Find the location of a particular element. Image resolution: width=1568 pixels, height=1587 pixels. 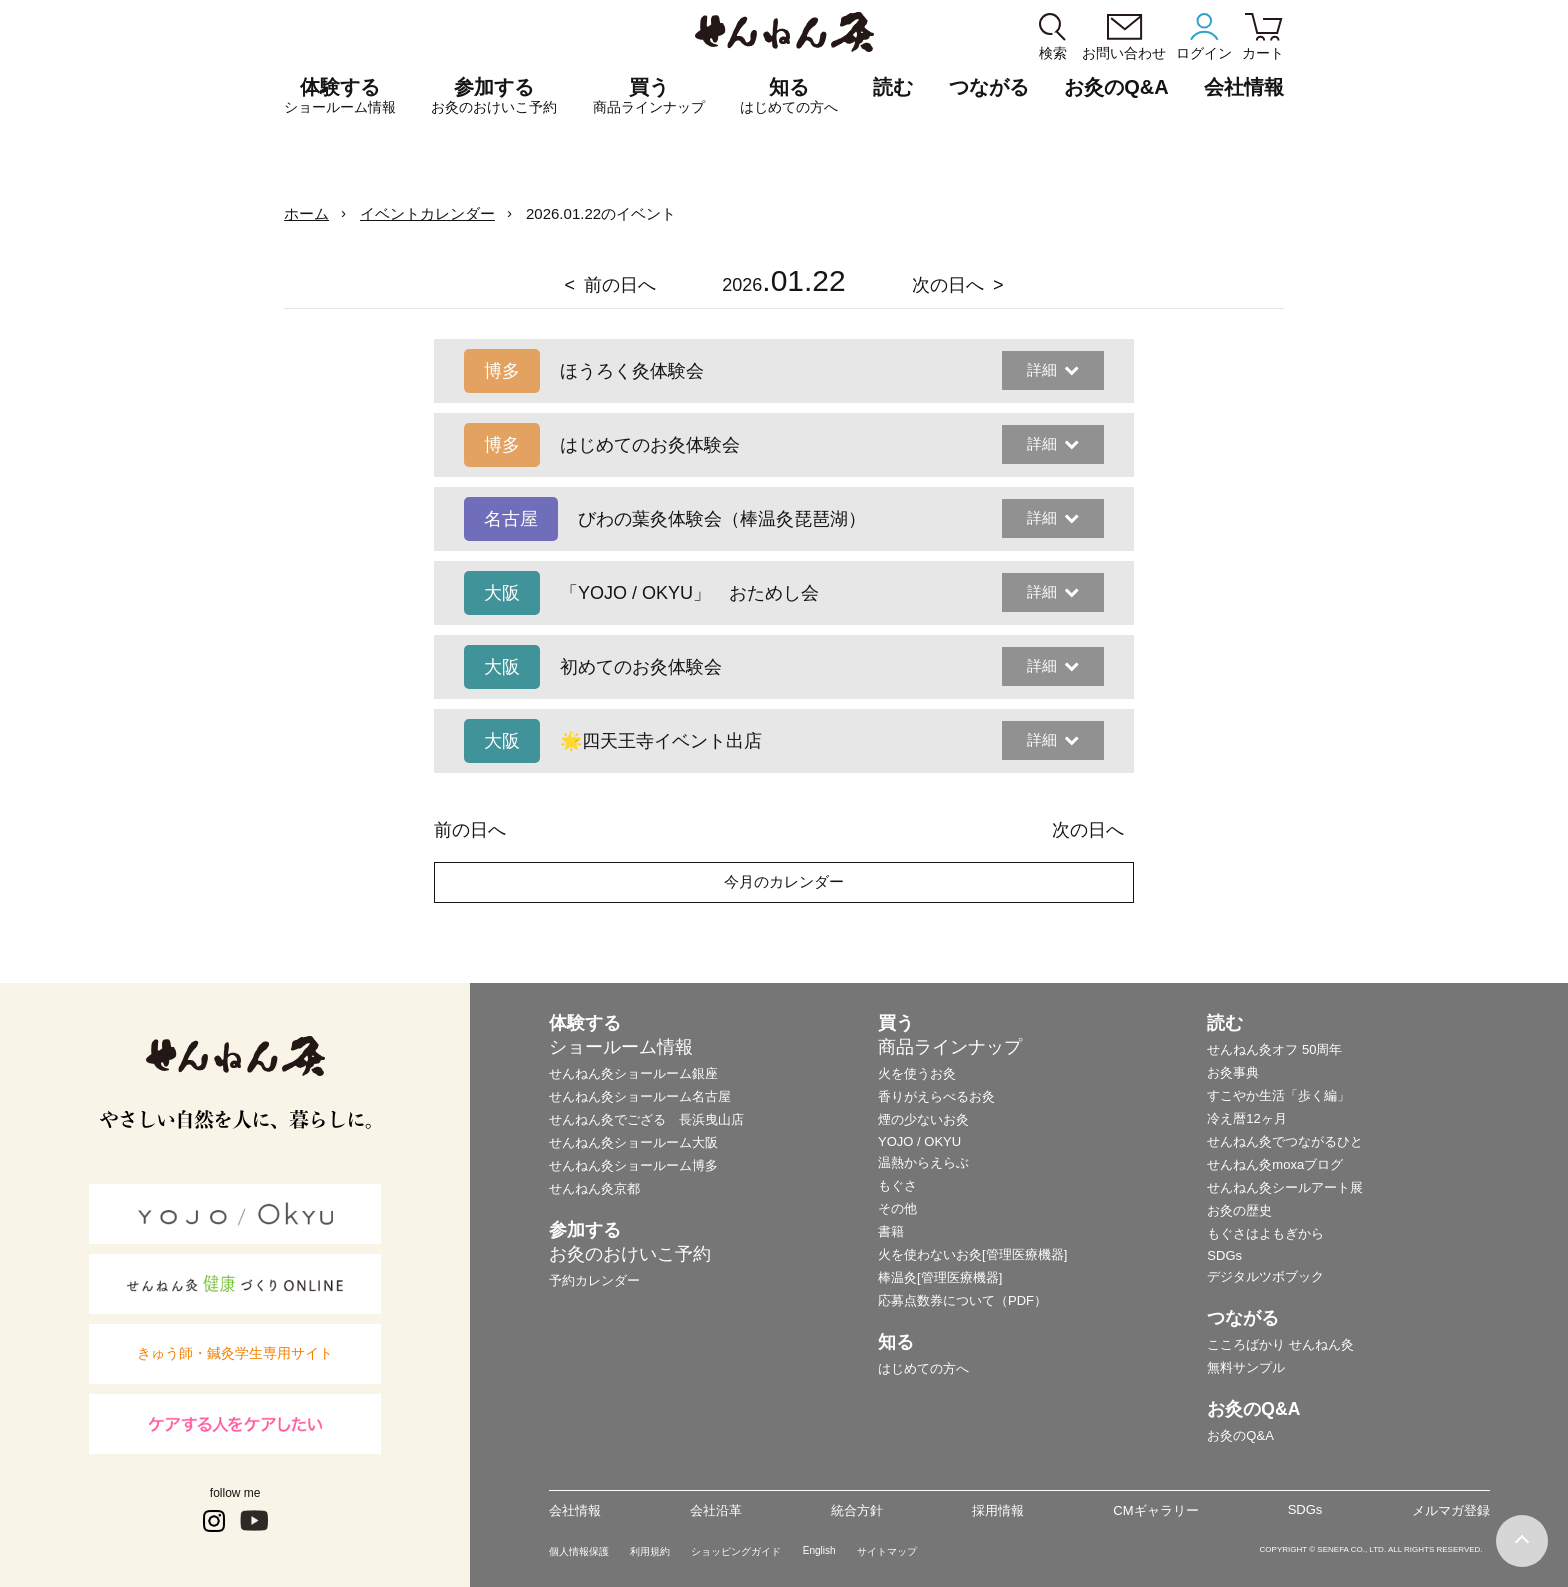

お灸事典 is located at coordinates (1233, 1072).